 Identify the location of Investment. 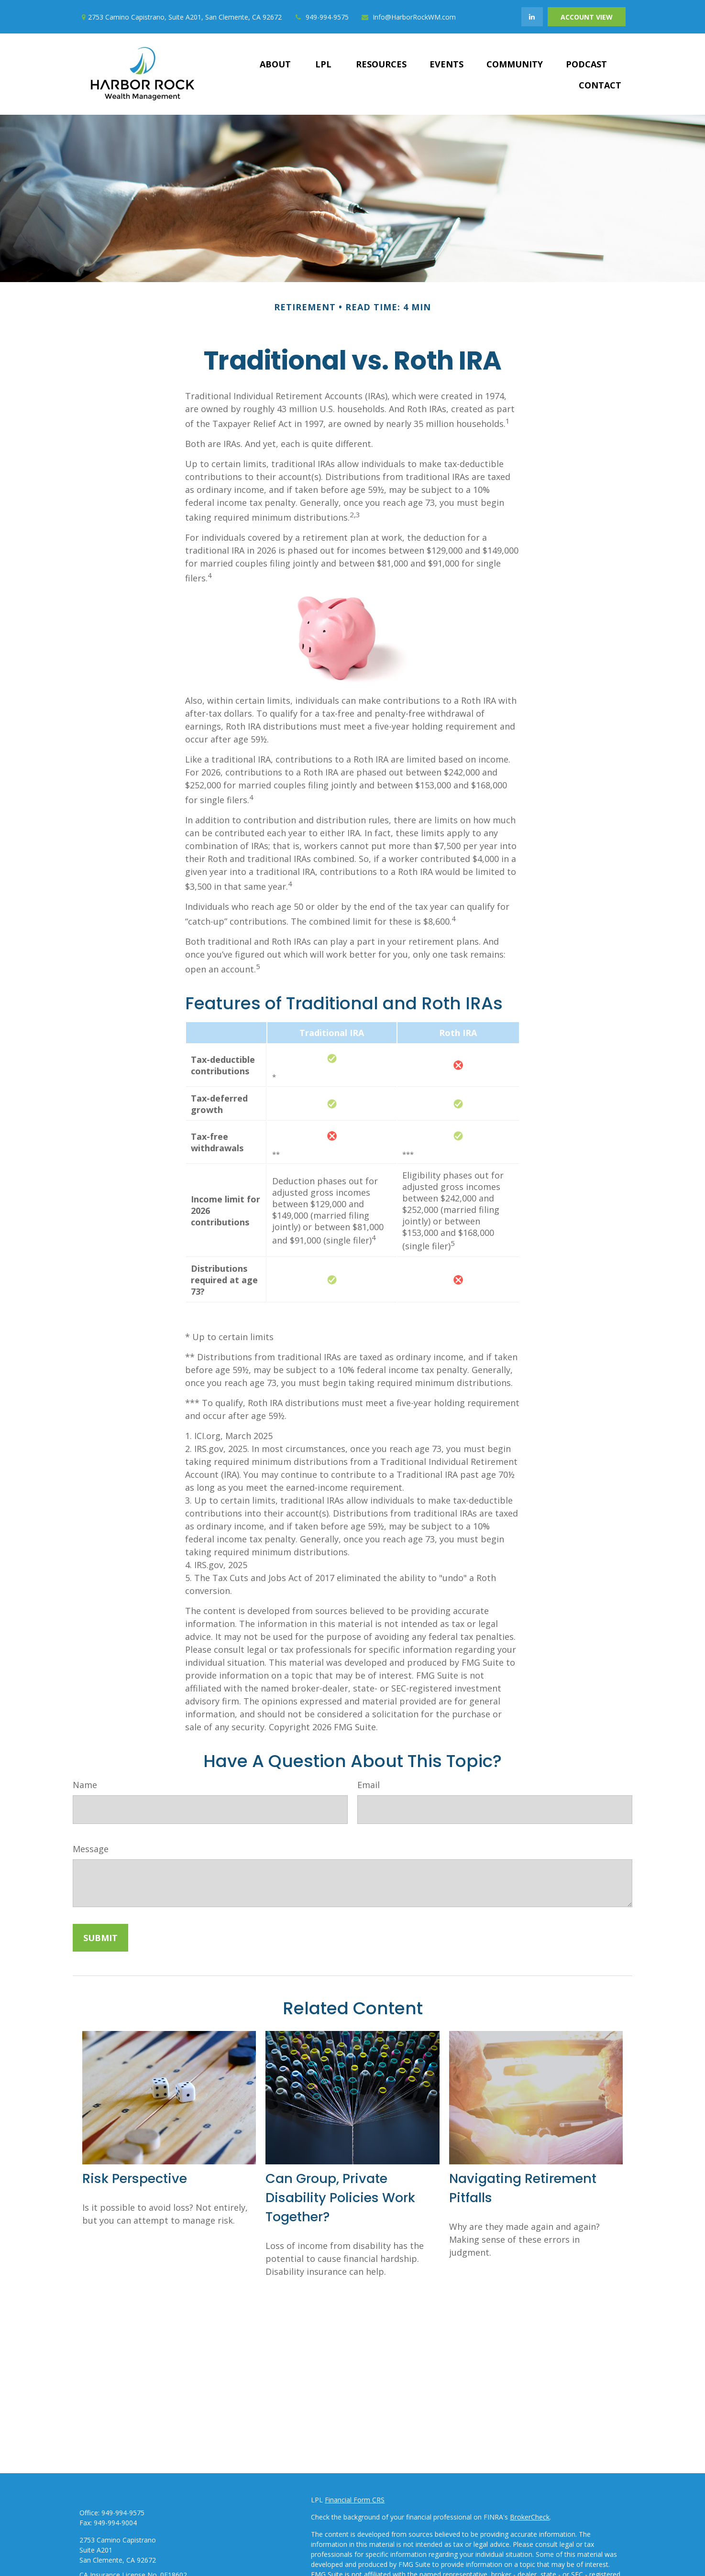
(236, 2523).